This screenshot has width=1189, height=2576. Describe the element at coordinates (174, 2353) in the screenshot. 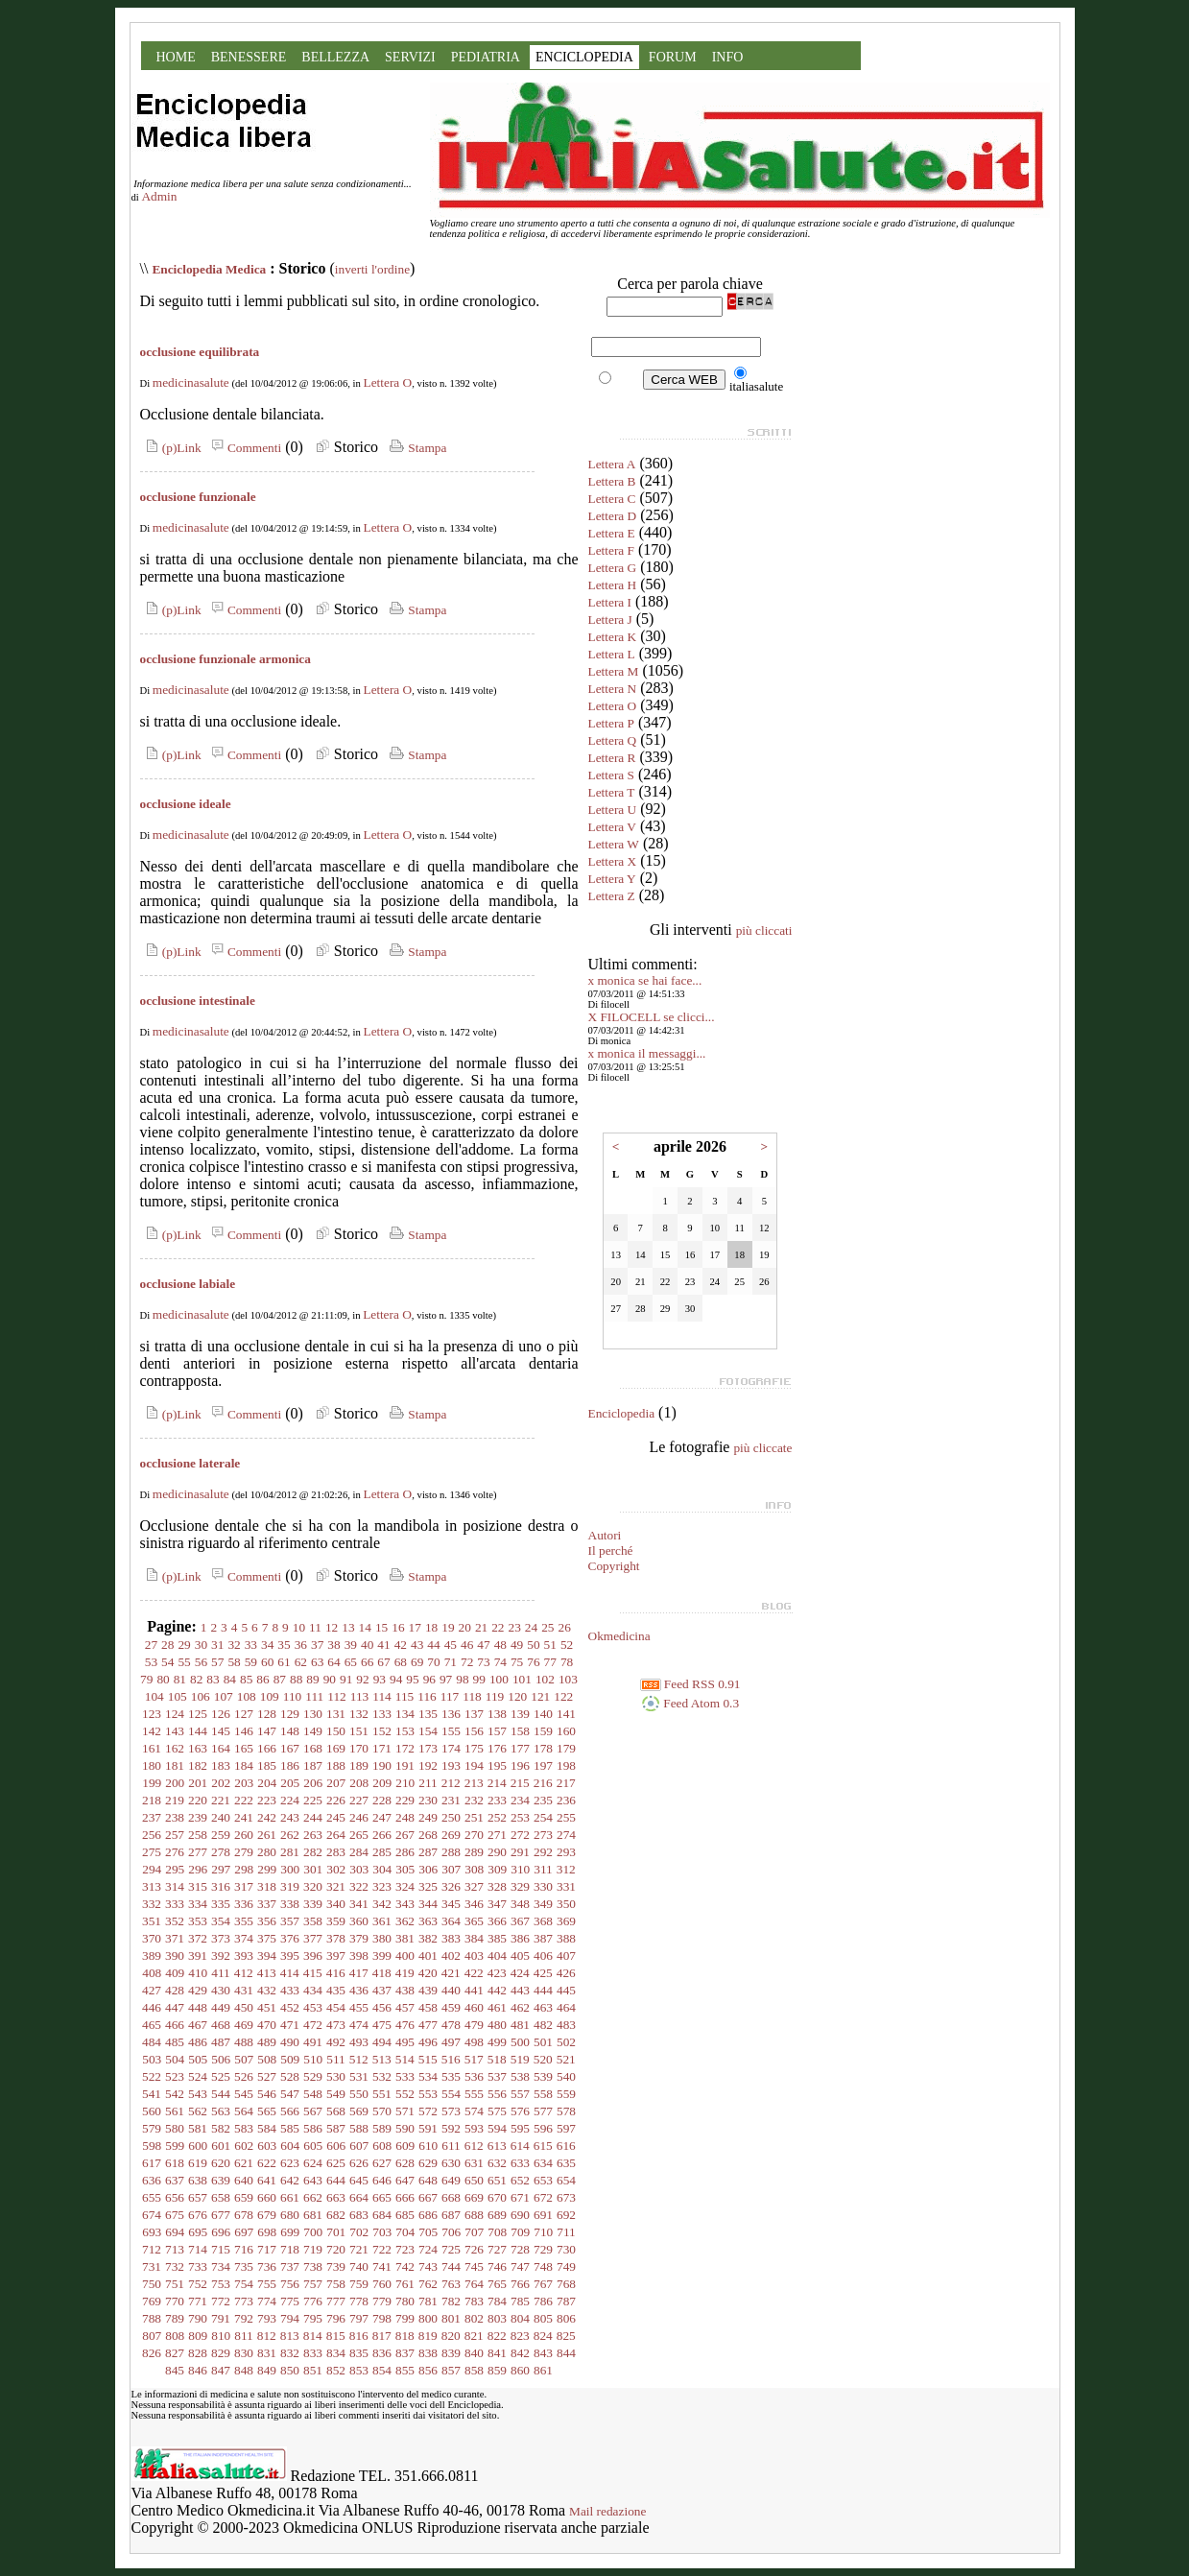

I see `827` at that location.